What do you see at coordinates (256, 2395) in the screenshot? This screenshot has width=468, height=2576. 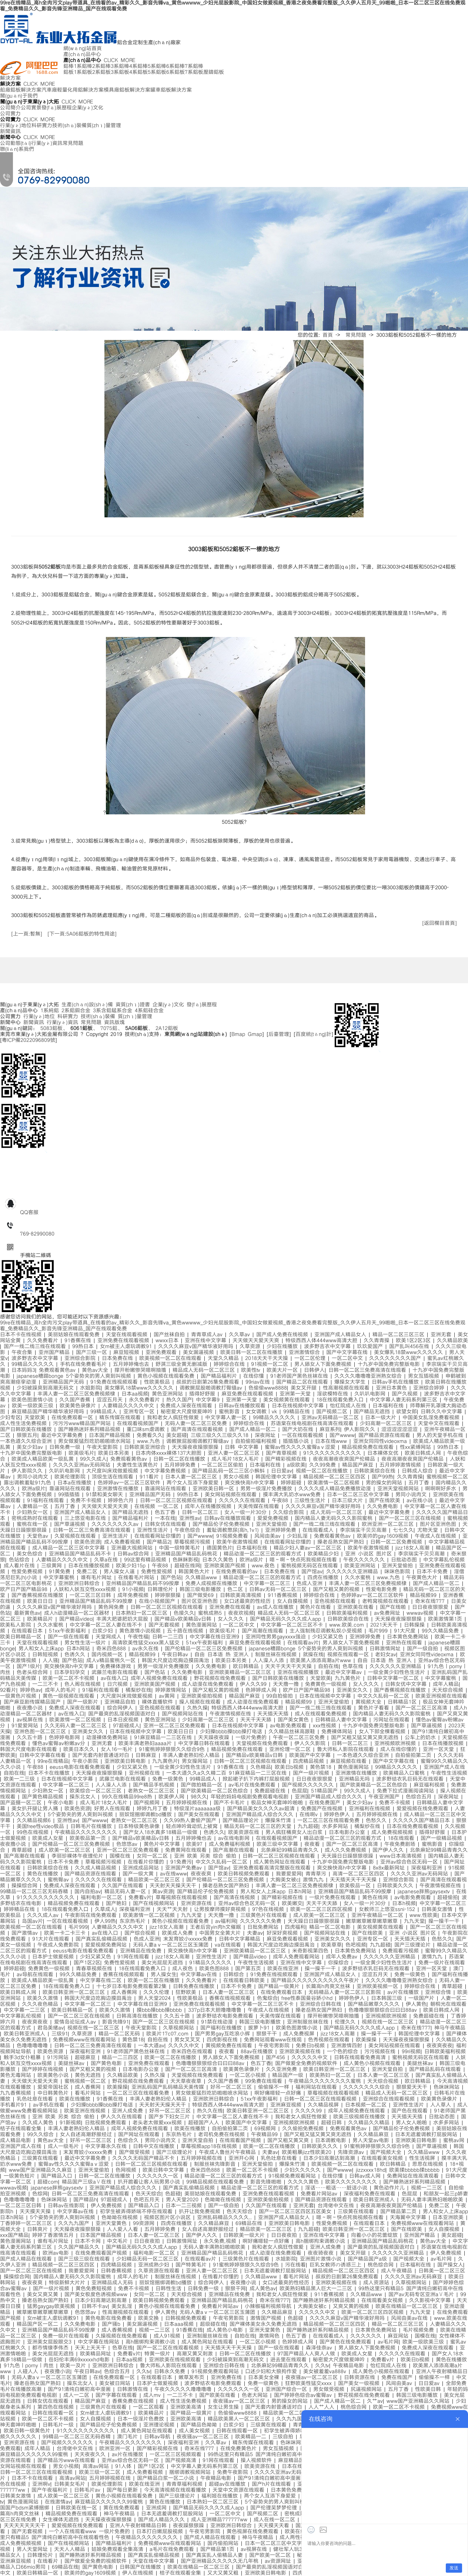 I see `色老大网站` at bounding box center [256, 2395].